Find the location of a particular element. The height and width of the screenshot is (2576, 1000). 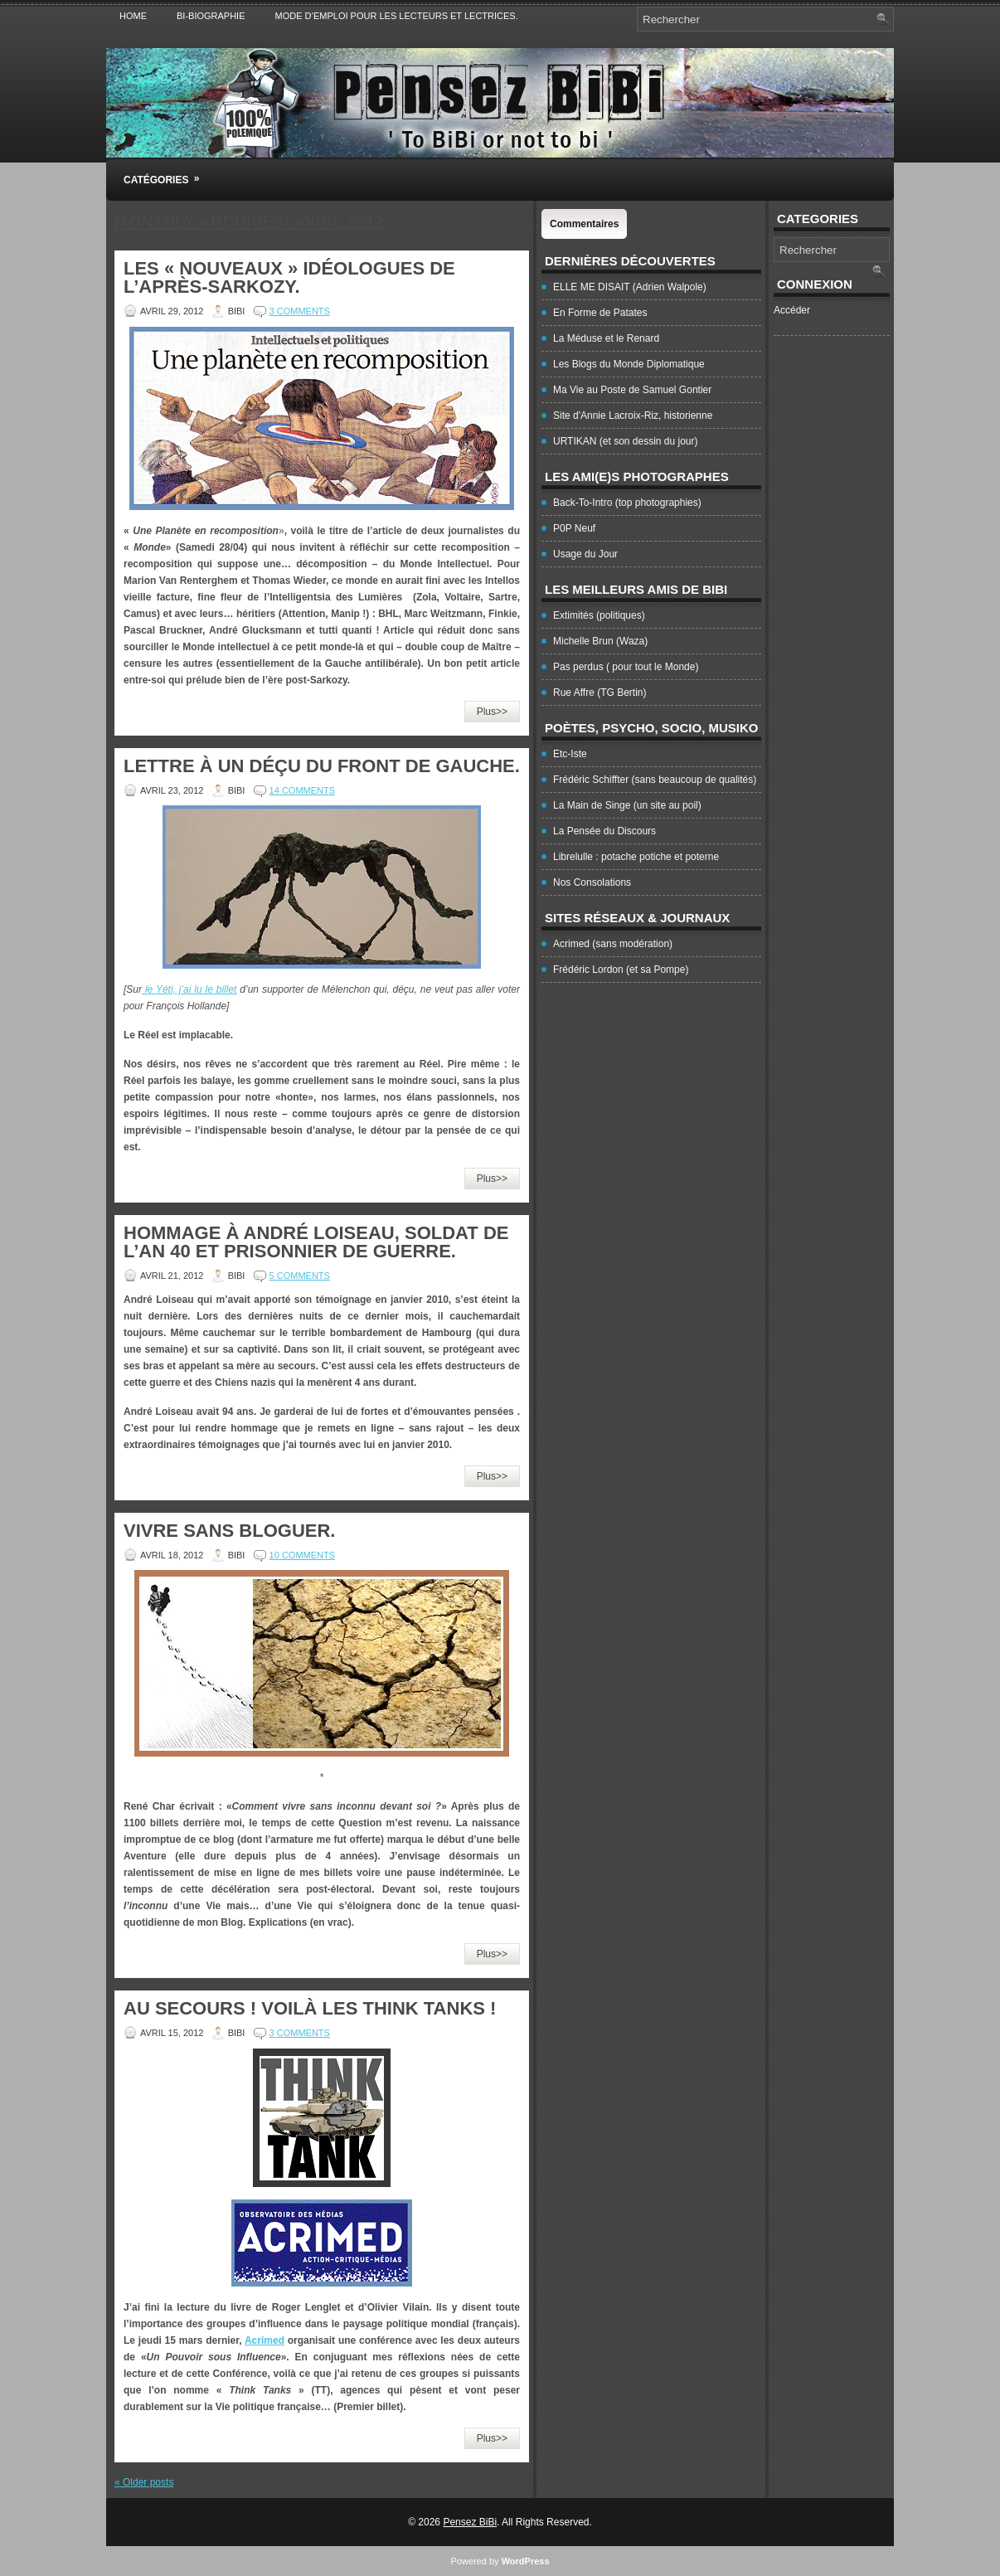

5 Comments is located at coordinates (299, 1276).